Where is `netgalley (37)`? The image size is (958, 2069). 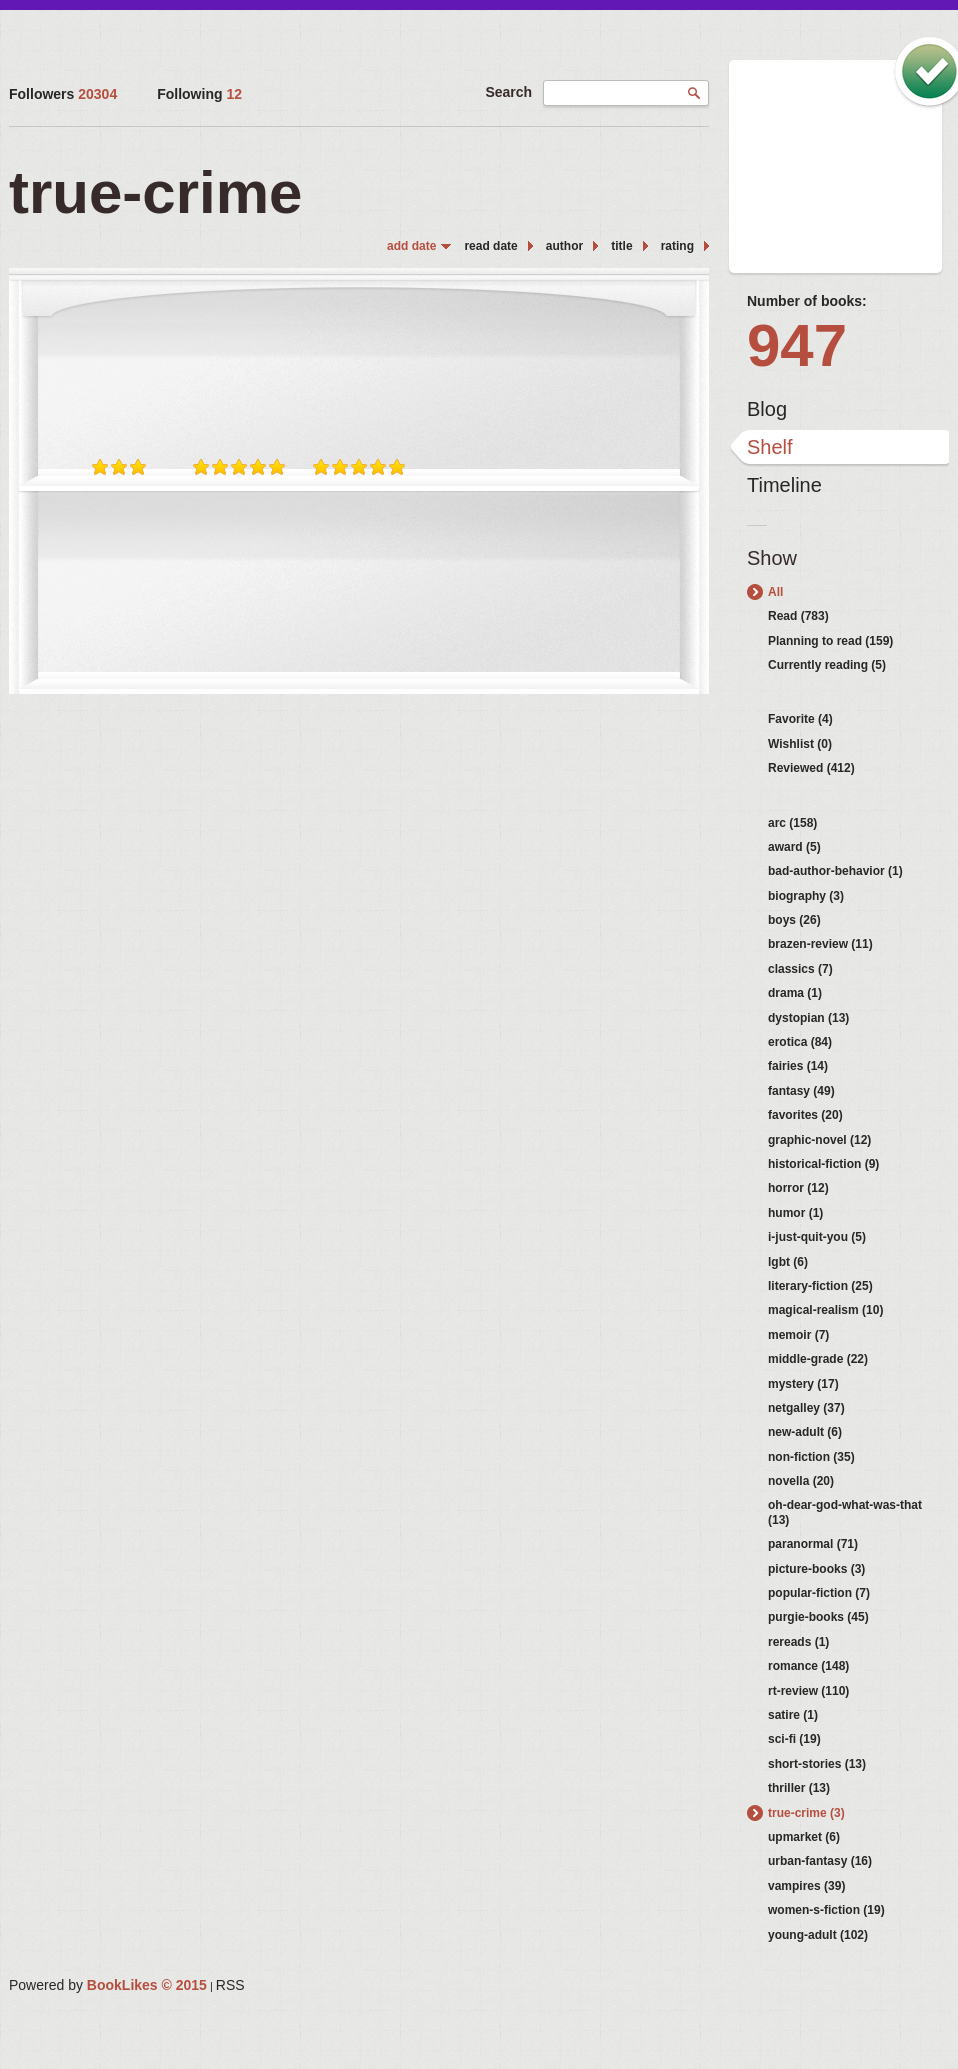
netgalley (37) is located at coordinates (806, 1408).